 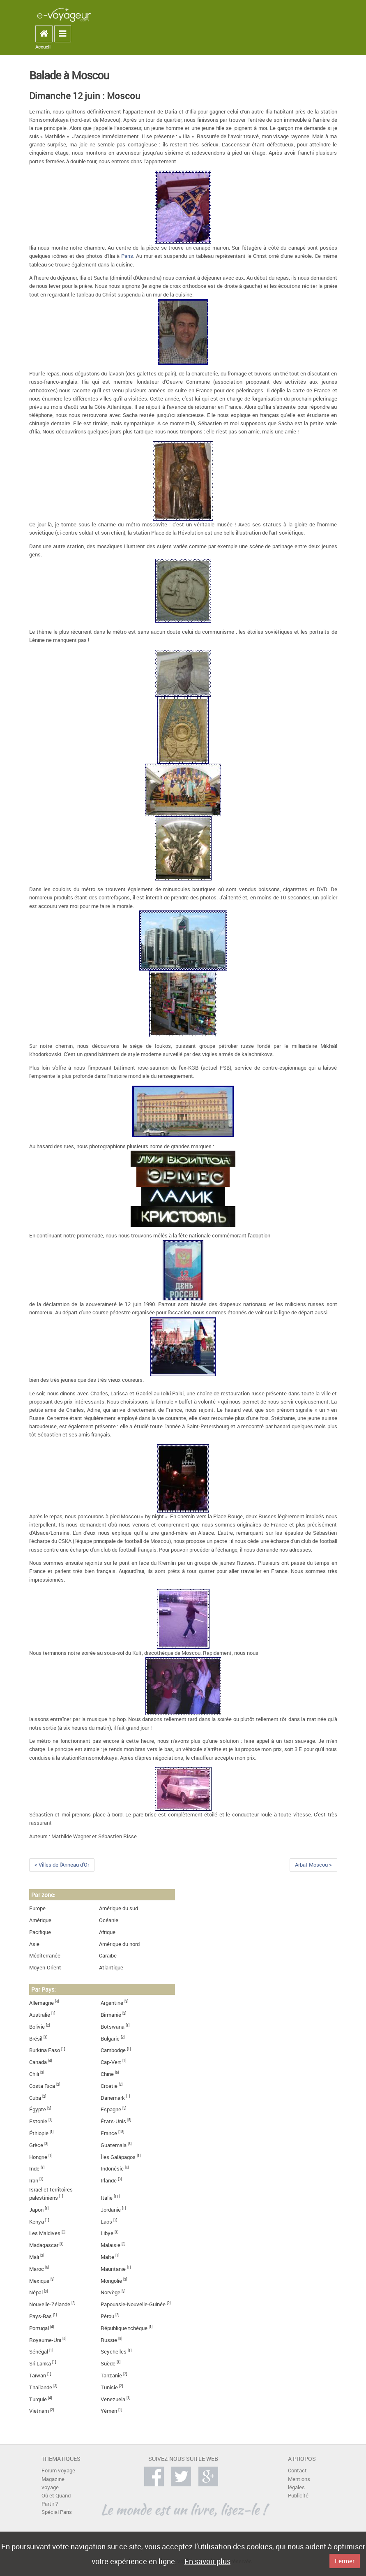 I want to click on Grèce, so click(x=36, y=2145).